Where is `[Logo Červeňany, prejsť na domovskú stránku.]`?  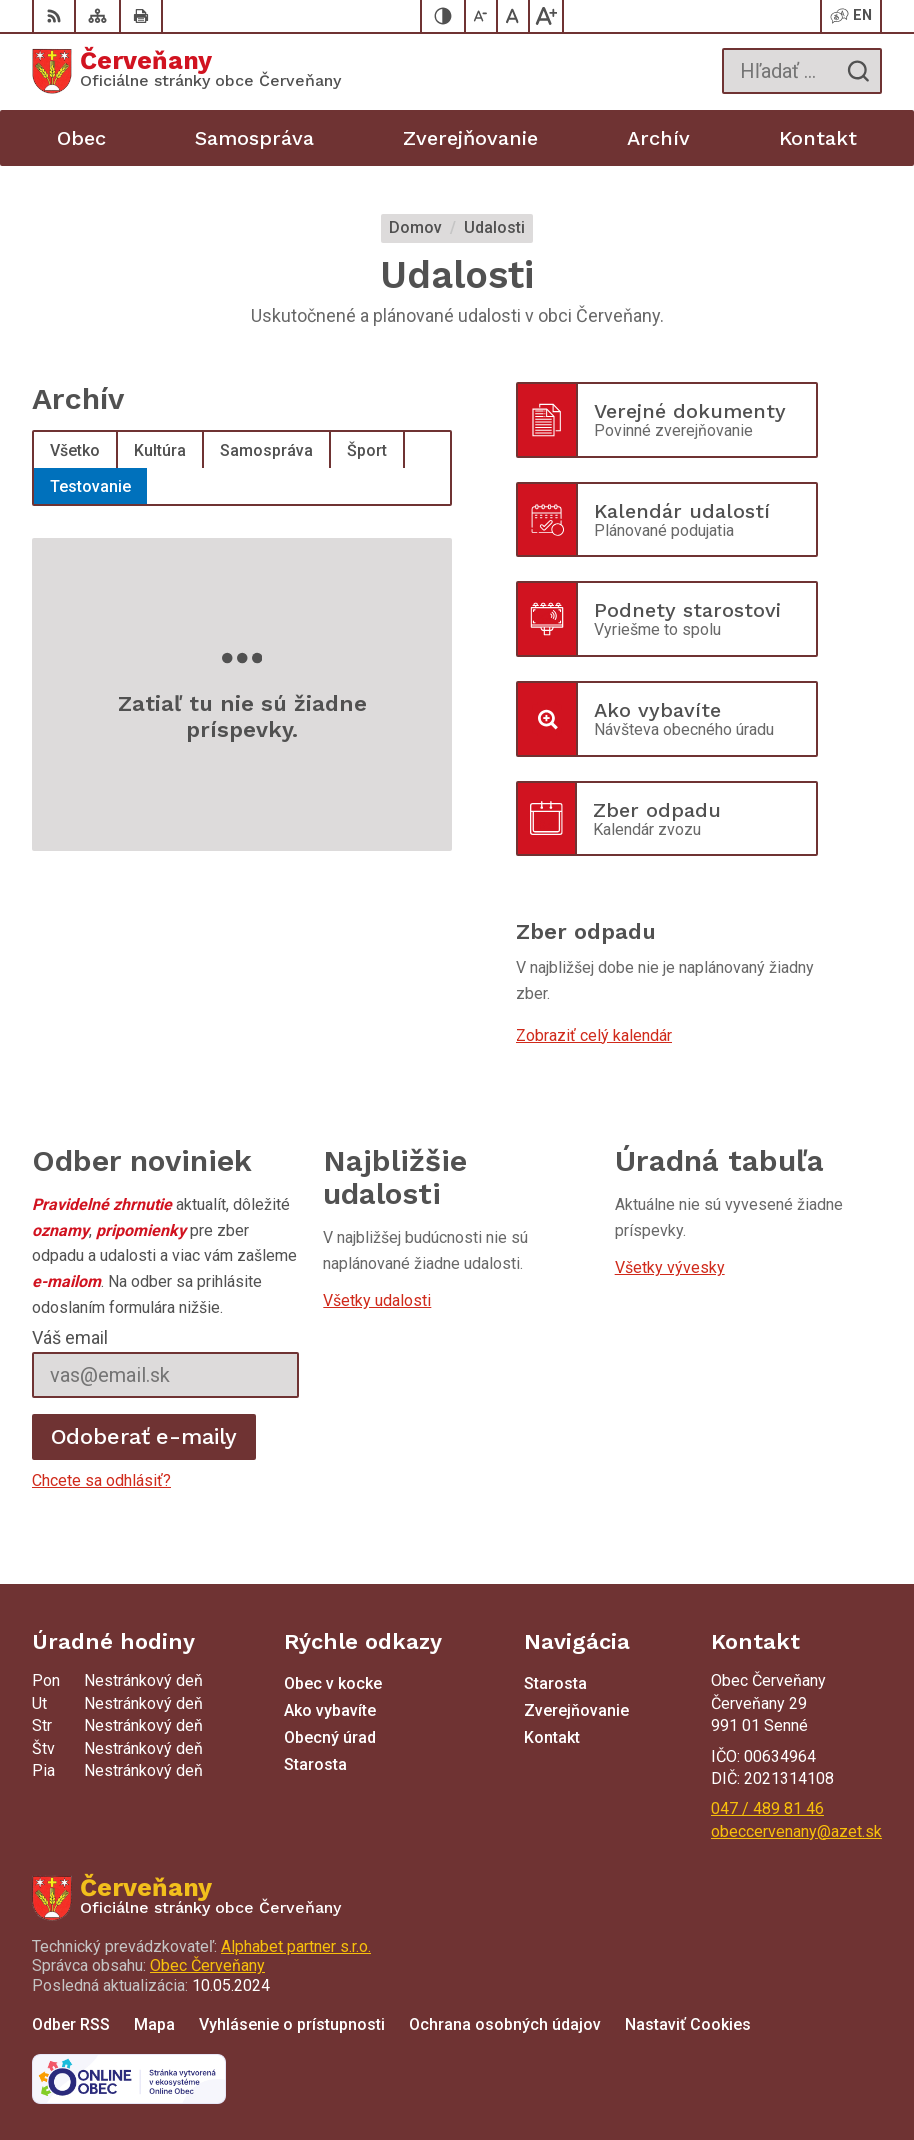 [Logo Červeňany, prejsť na domovskú stránku.] is located at coordinates (186, 71).